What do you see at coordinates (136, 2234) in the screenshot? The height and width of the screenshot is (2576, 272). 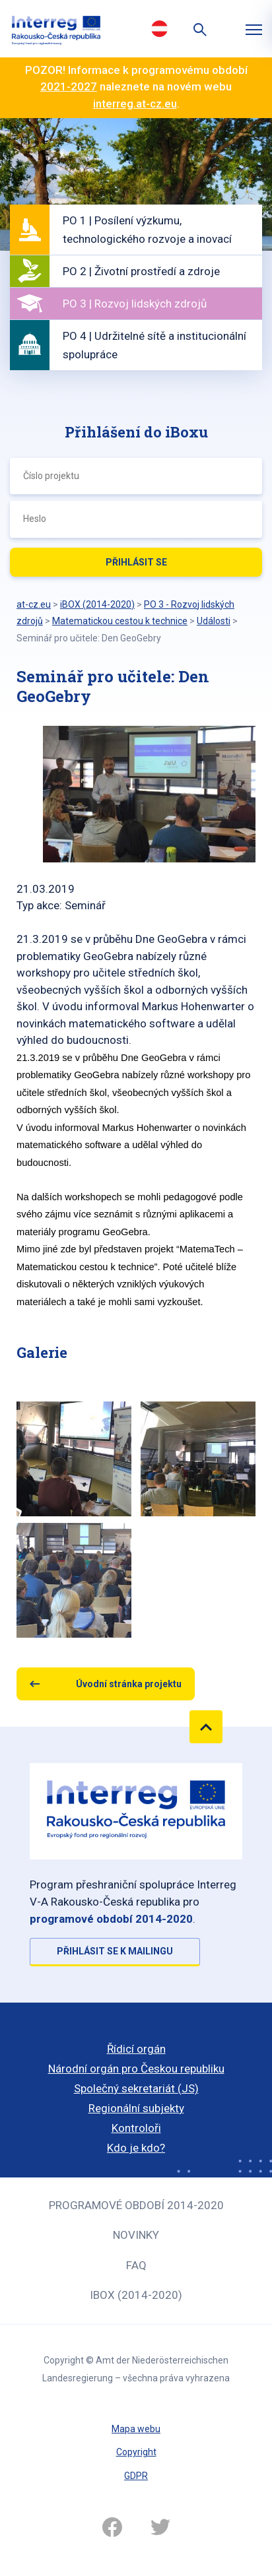 I see `Novinky` at bounding box center [136, 2234].